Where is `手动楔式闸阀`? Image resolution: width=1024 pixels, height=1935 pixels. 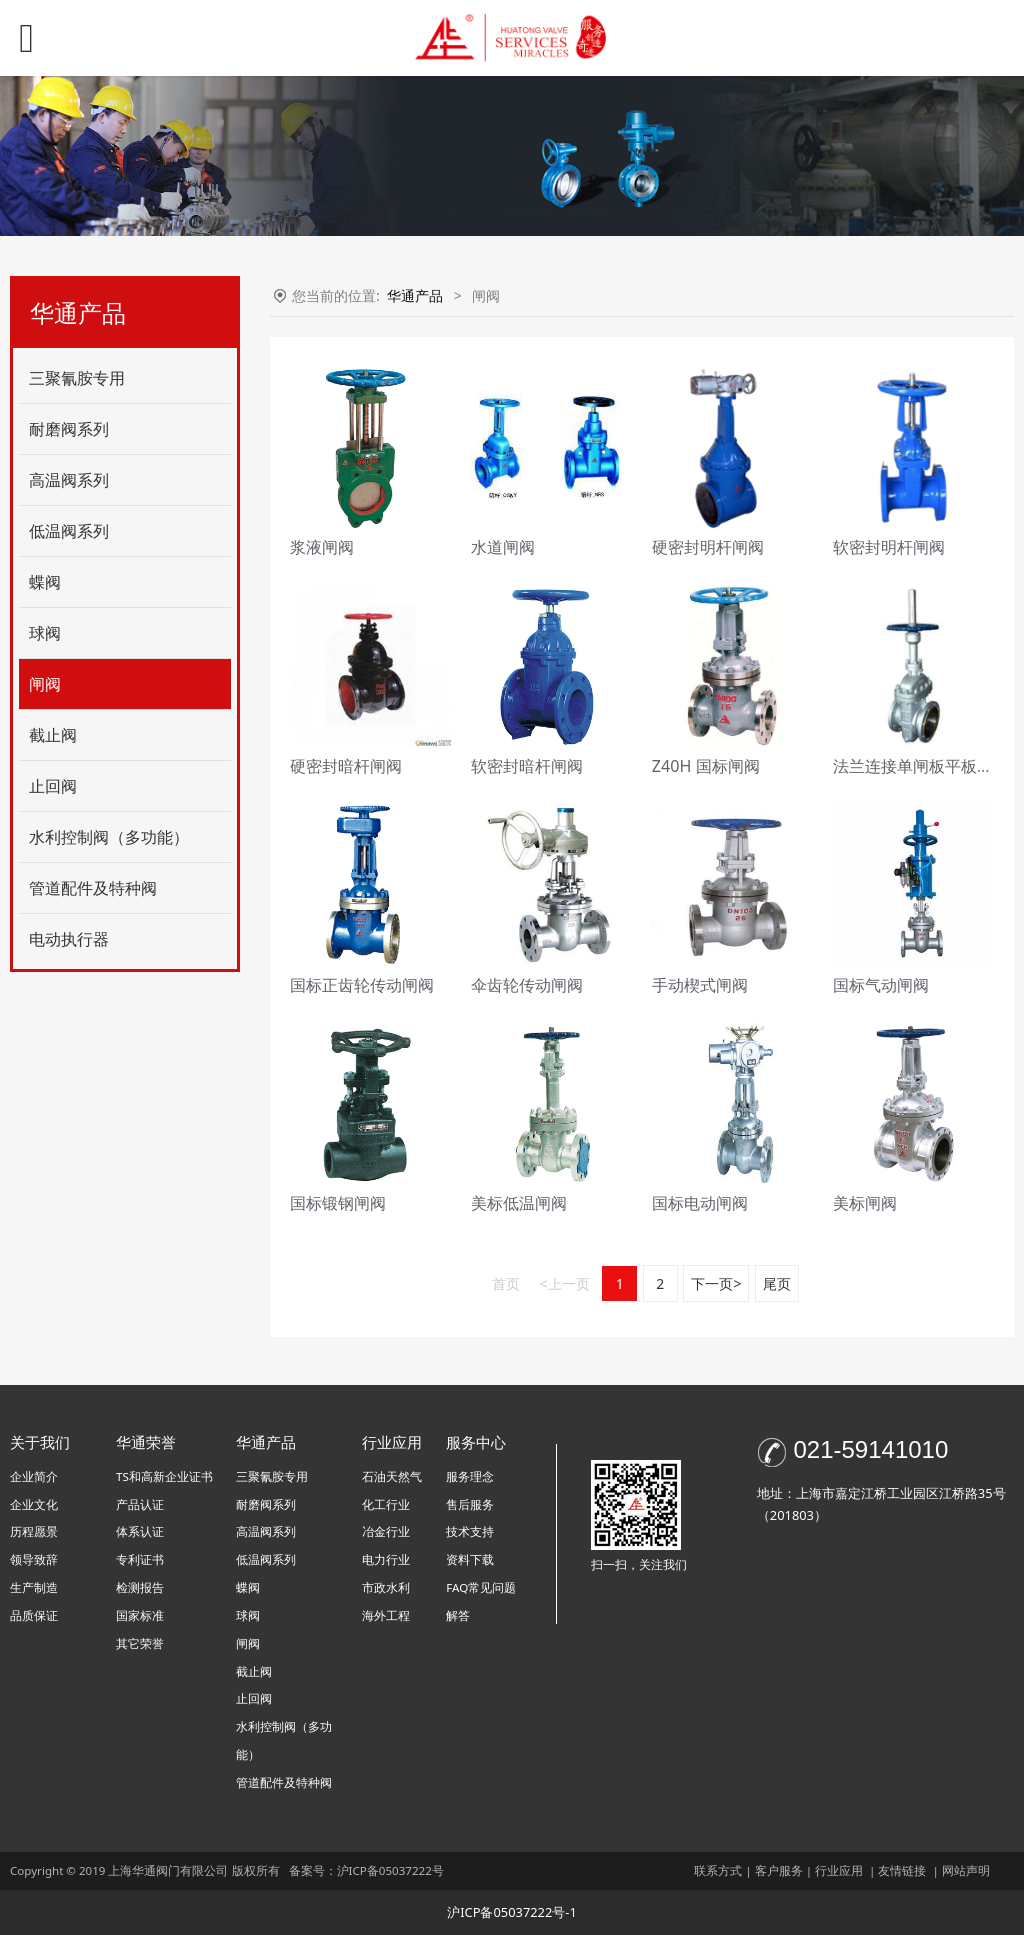 手动楔式闸阀 is located at coordinates (700, 985).